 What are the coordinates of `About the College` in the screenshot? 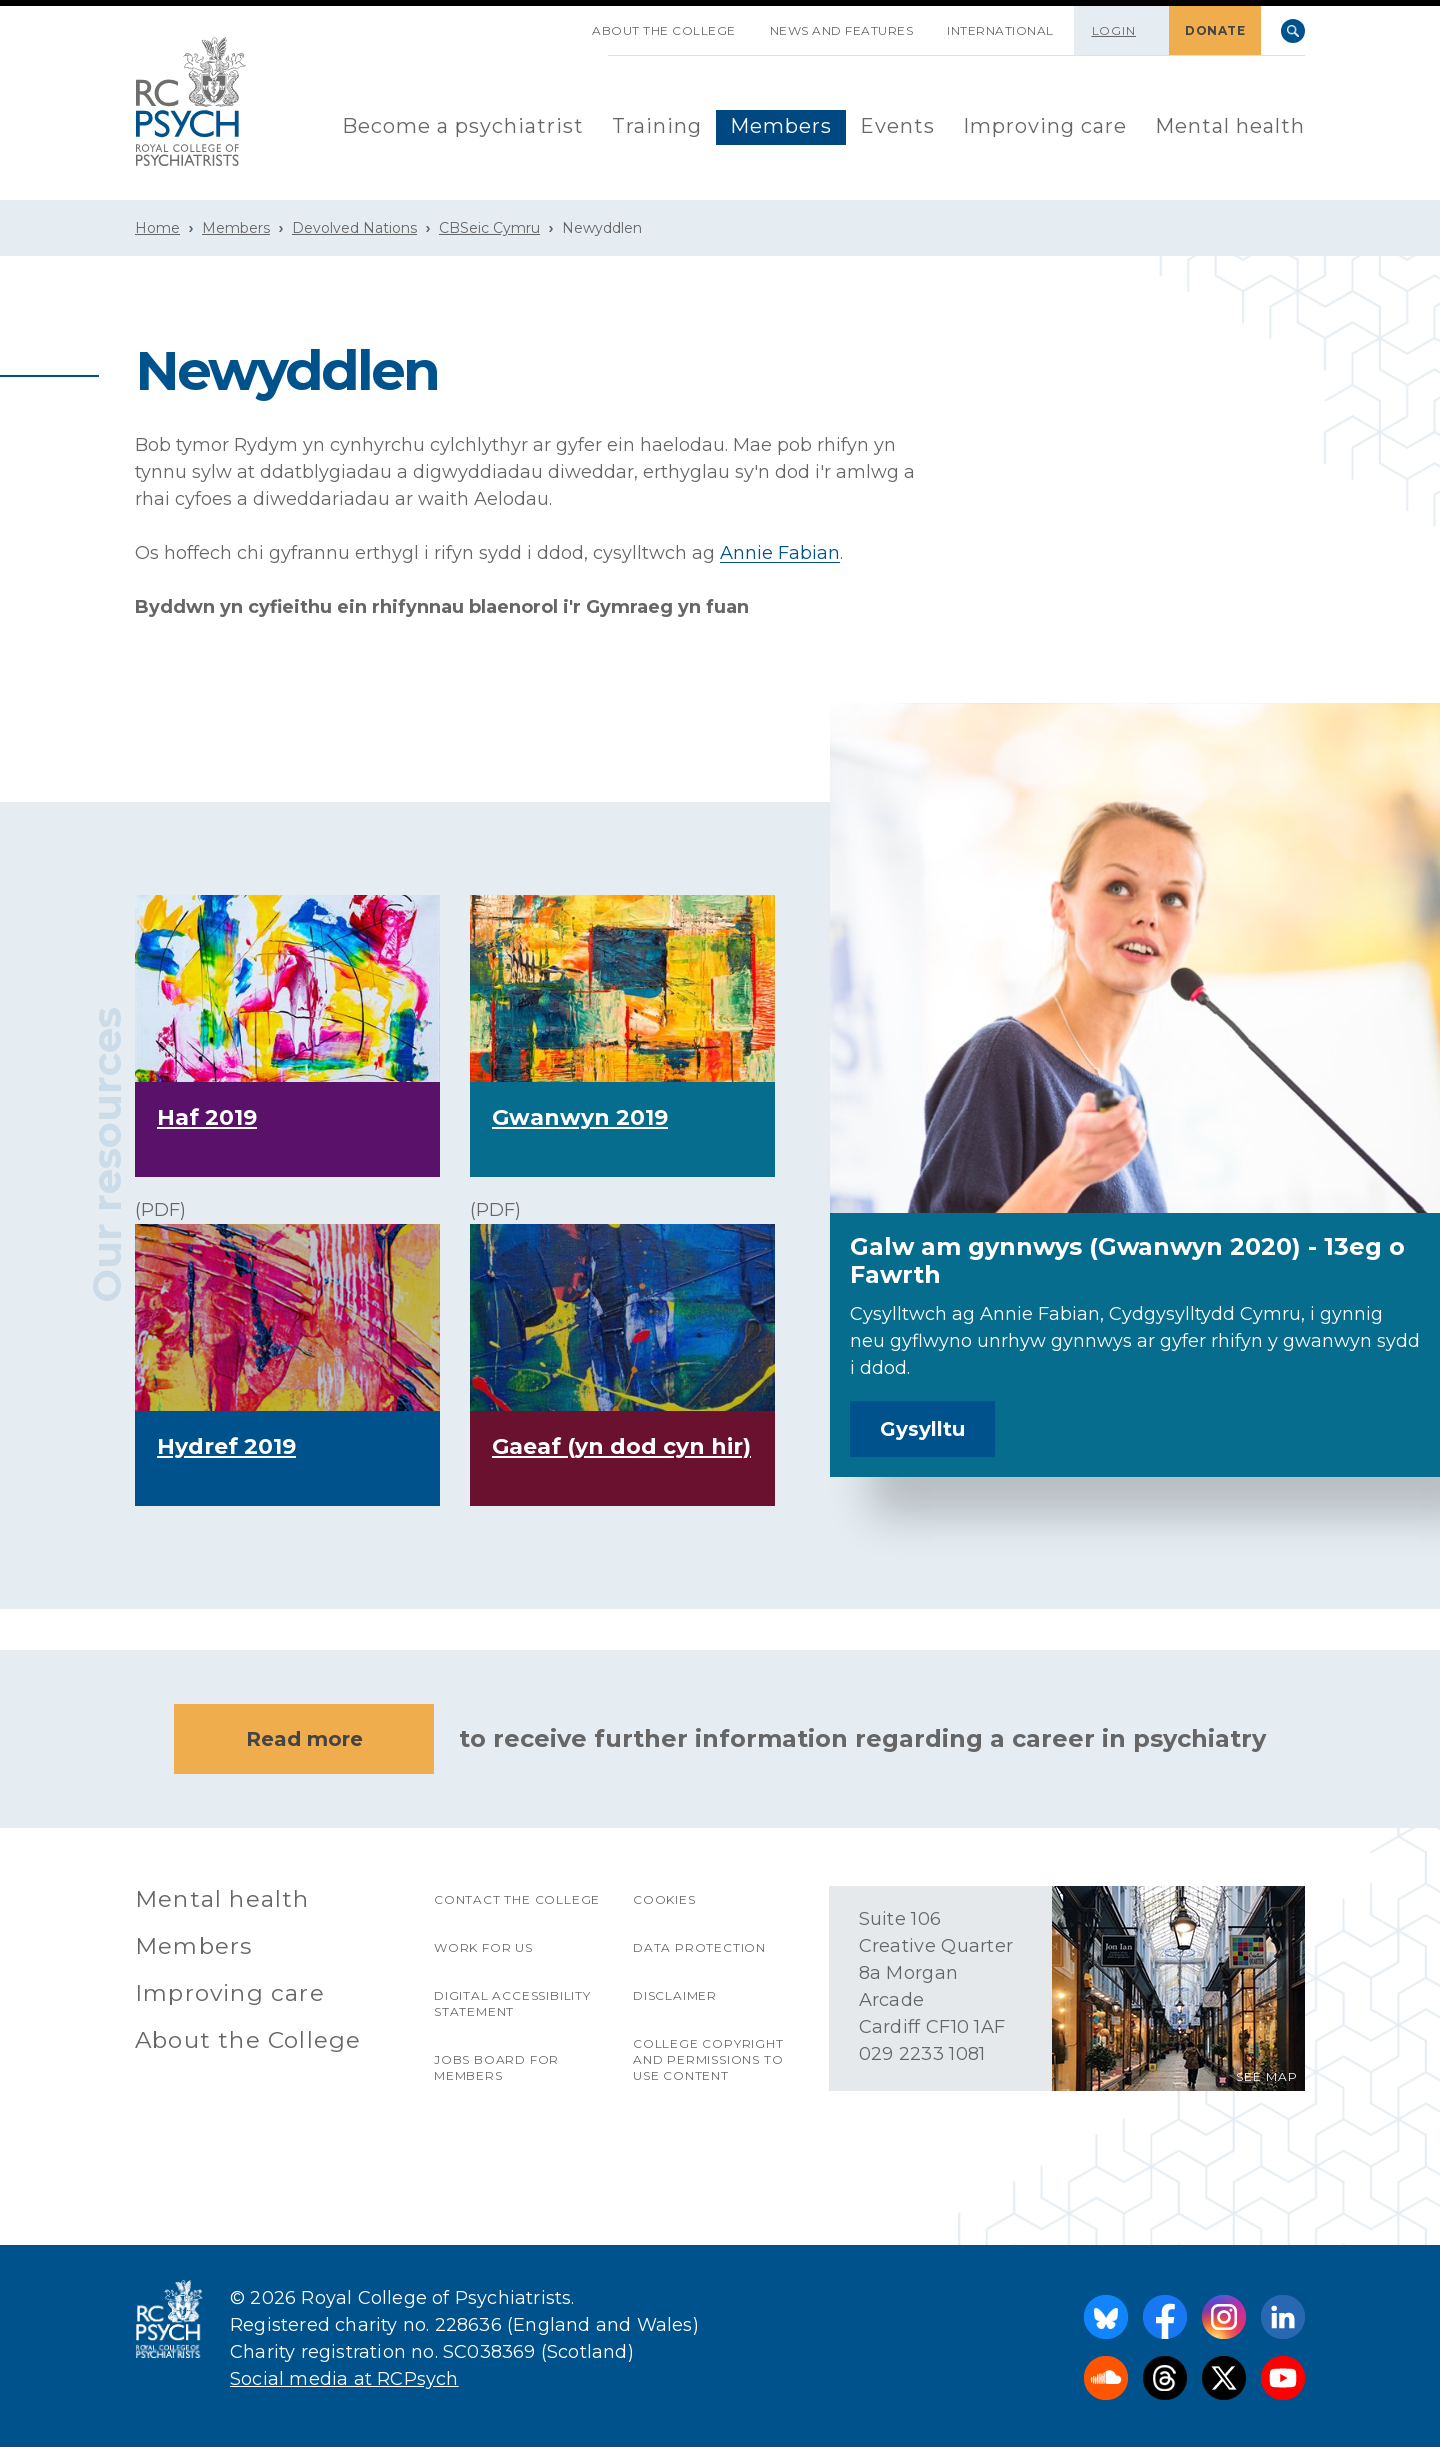 It's located at (664, 30).